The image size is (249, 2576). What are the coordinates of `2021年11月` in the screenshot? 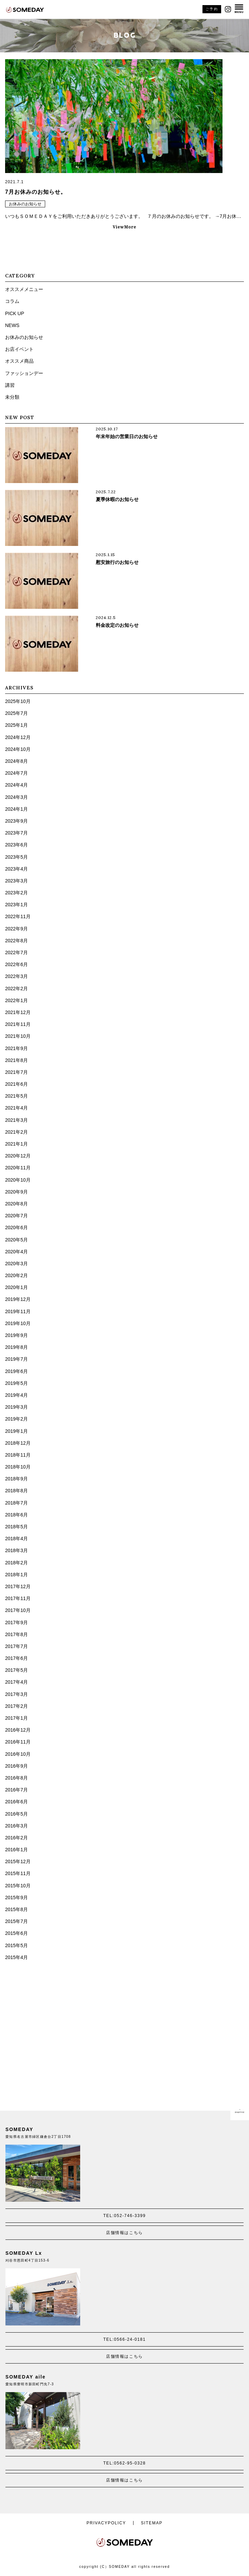 It's located at (18, 1024).